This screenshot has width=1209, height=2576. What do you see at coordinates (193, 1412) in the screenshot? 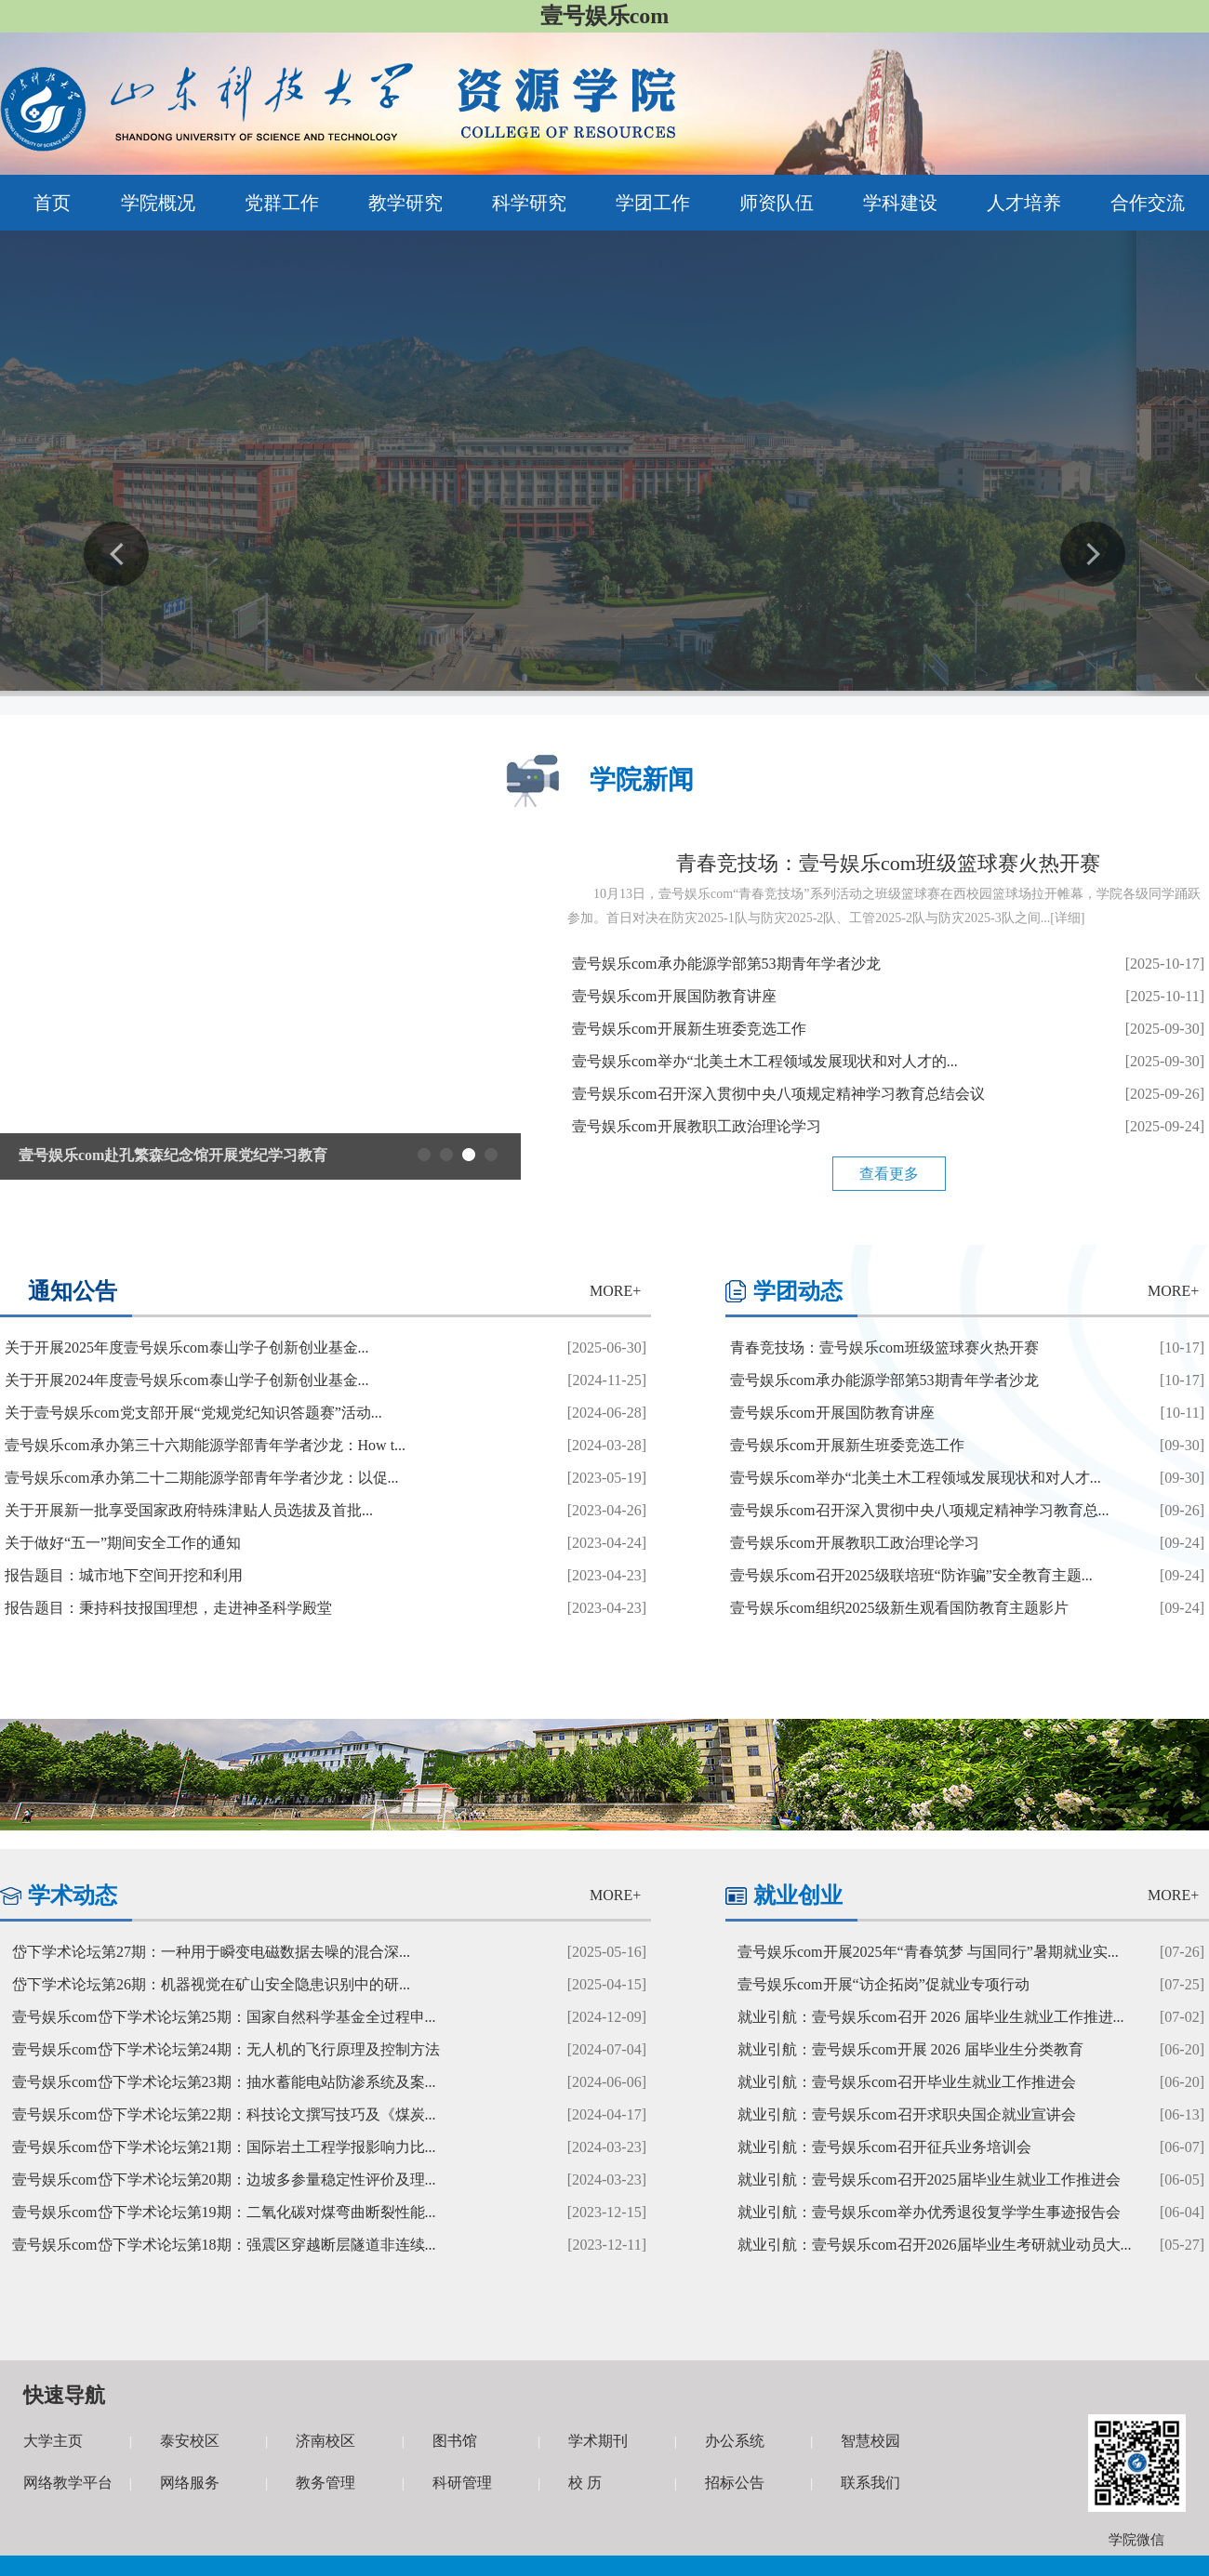
I see `关于壹号娱乐com党支部开展“党规党纪知识答题赛”活动...` at bounding box center [193, 1412].